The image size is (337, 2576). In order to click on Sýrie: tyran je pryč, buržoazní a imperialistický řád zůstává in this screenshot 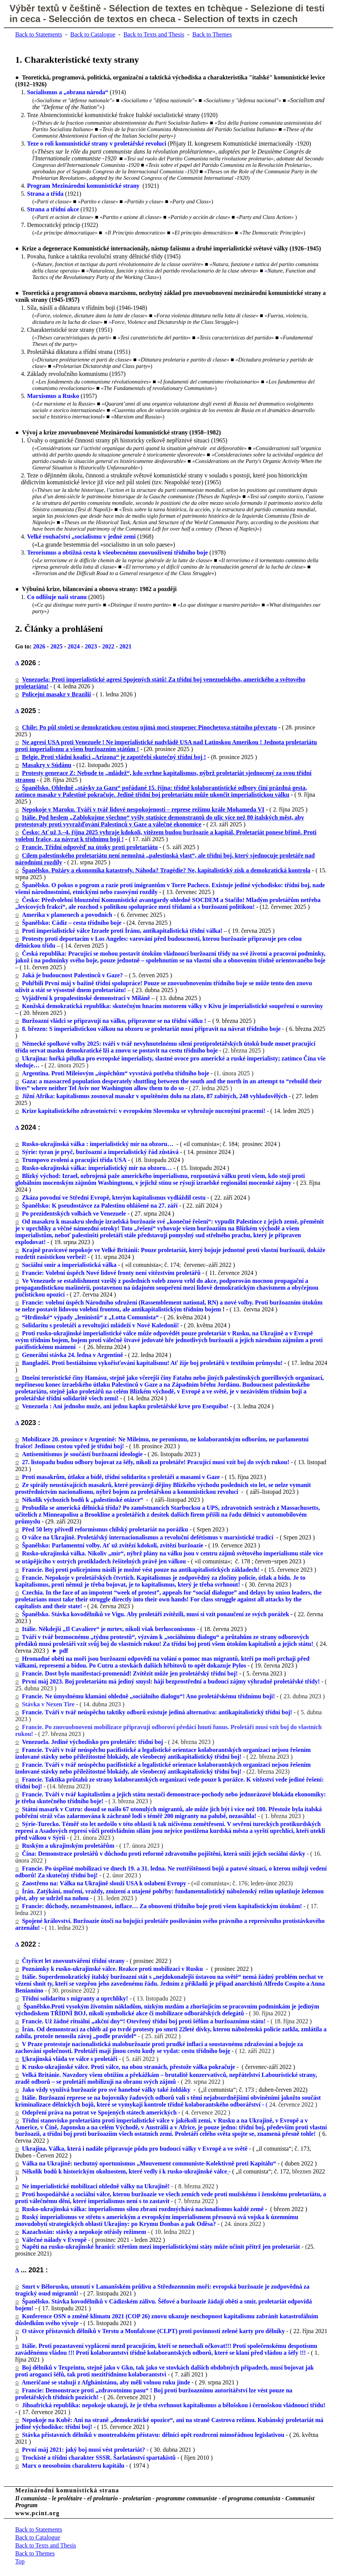, I will do `click(100, 1152)`.